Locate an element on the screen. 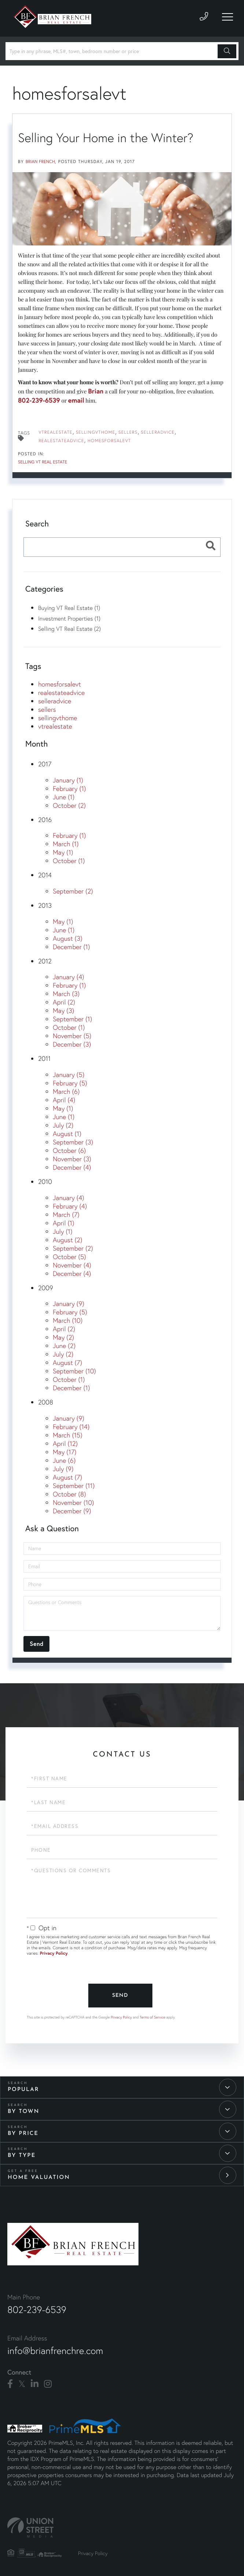 This screenshot has width=244, height=2576. May (2) is located at coordinates (63, 1337).